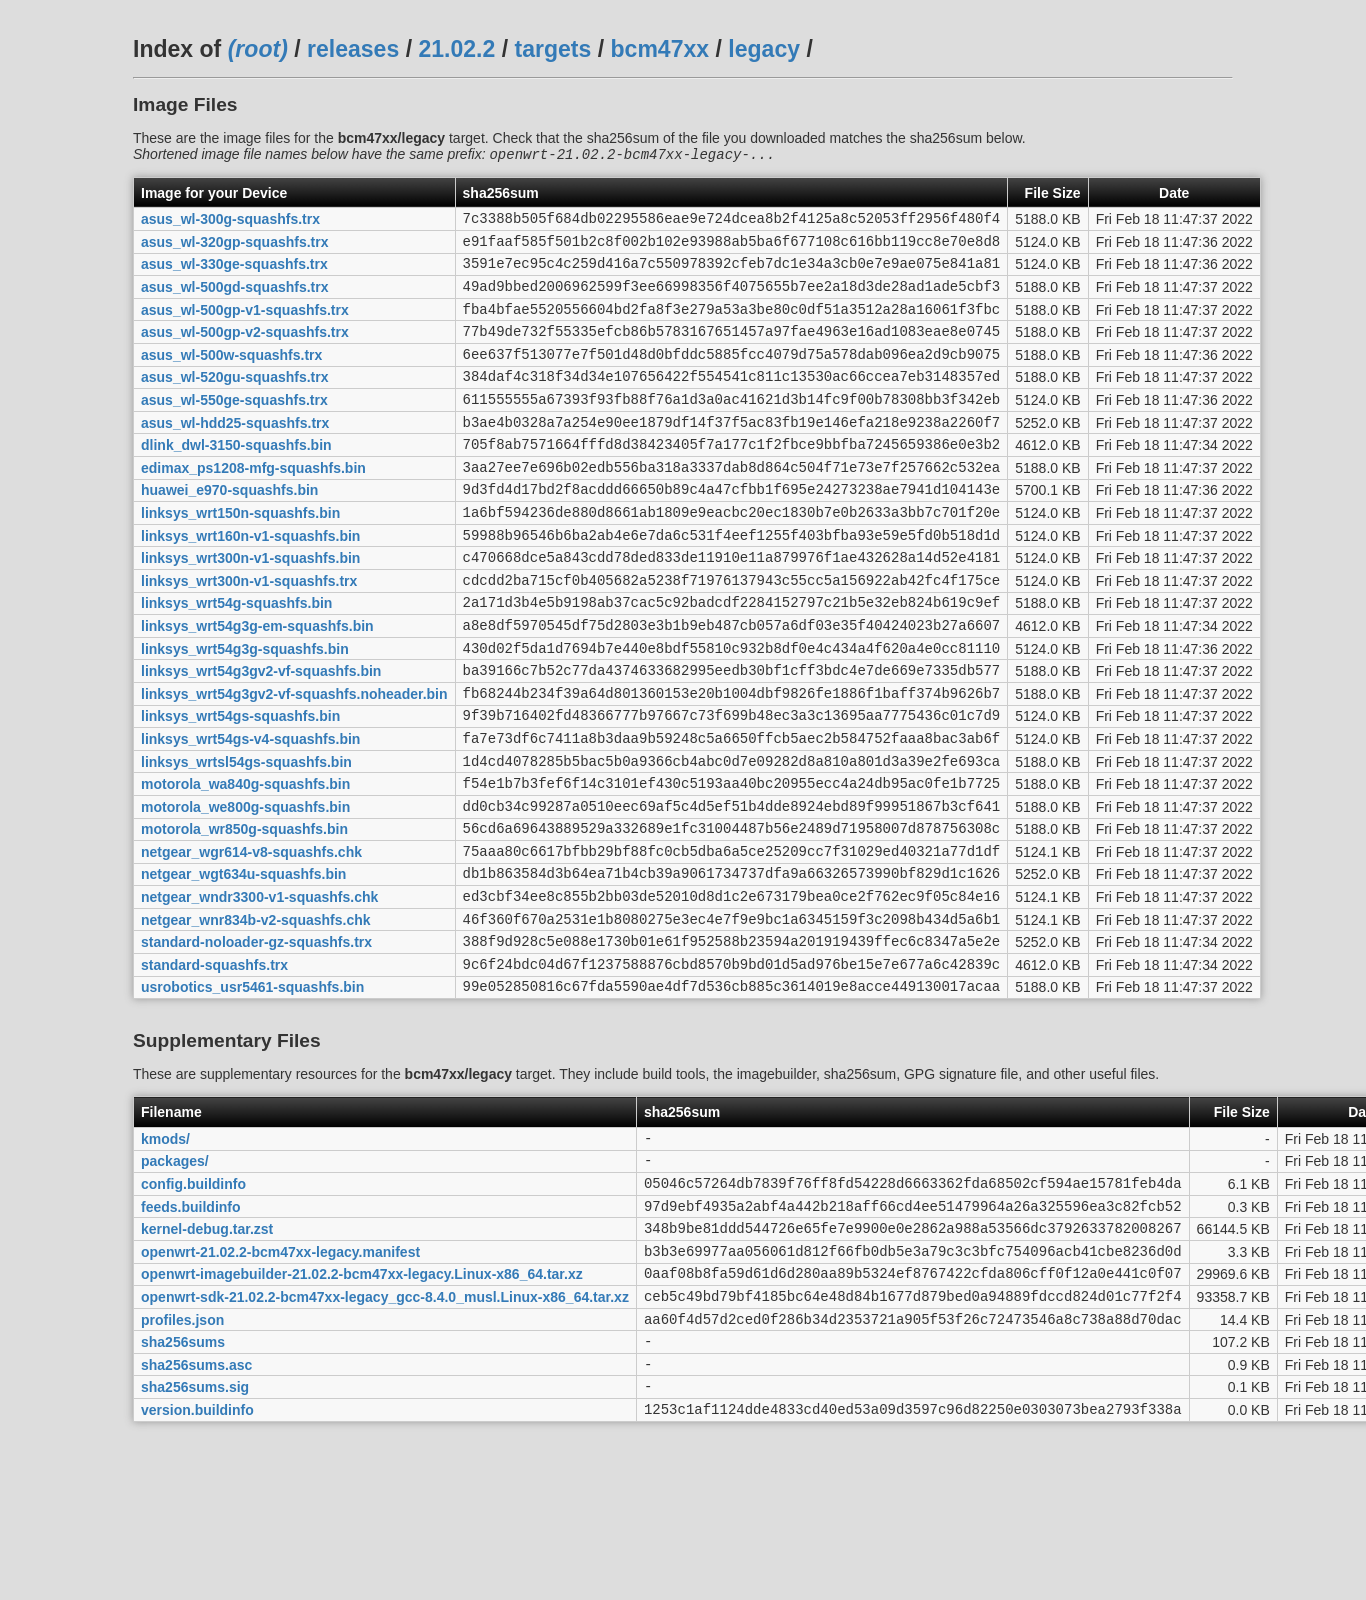 This screenshot has width=1366, height=1600. Describe the element at coordinates (235, 248) in the screenshot. I see `asus_wl-320gp-squashfs.trx` at that location.